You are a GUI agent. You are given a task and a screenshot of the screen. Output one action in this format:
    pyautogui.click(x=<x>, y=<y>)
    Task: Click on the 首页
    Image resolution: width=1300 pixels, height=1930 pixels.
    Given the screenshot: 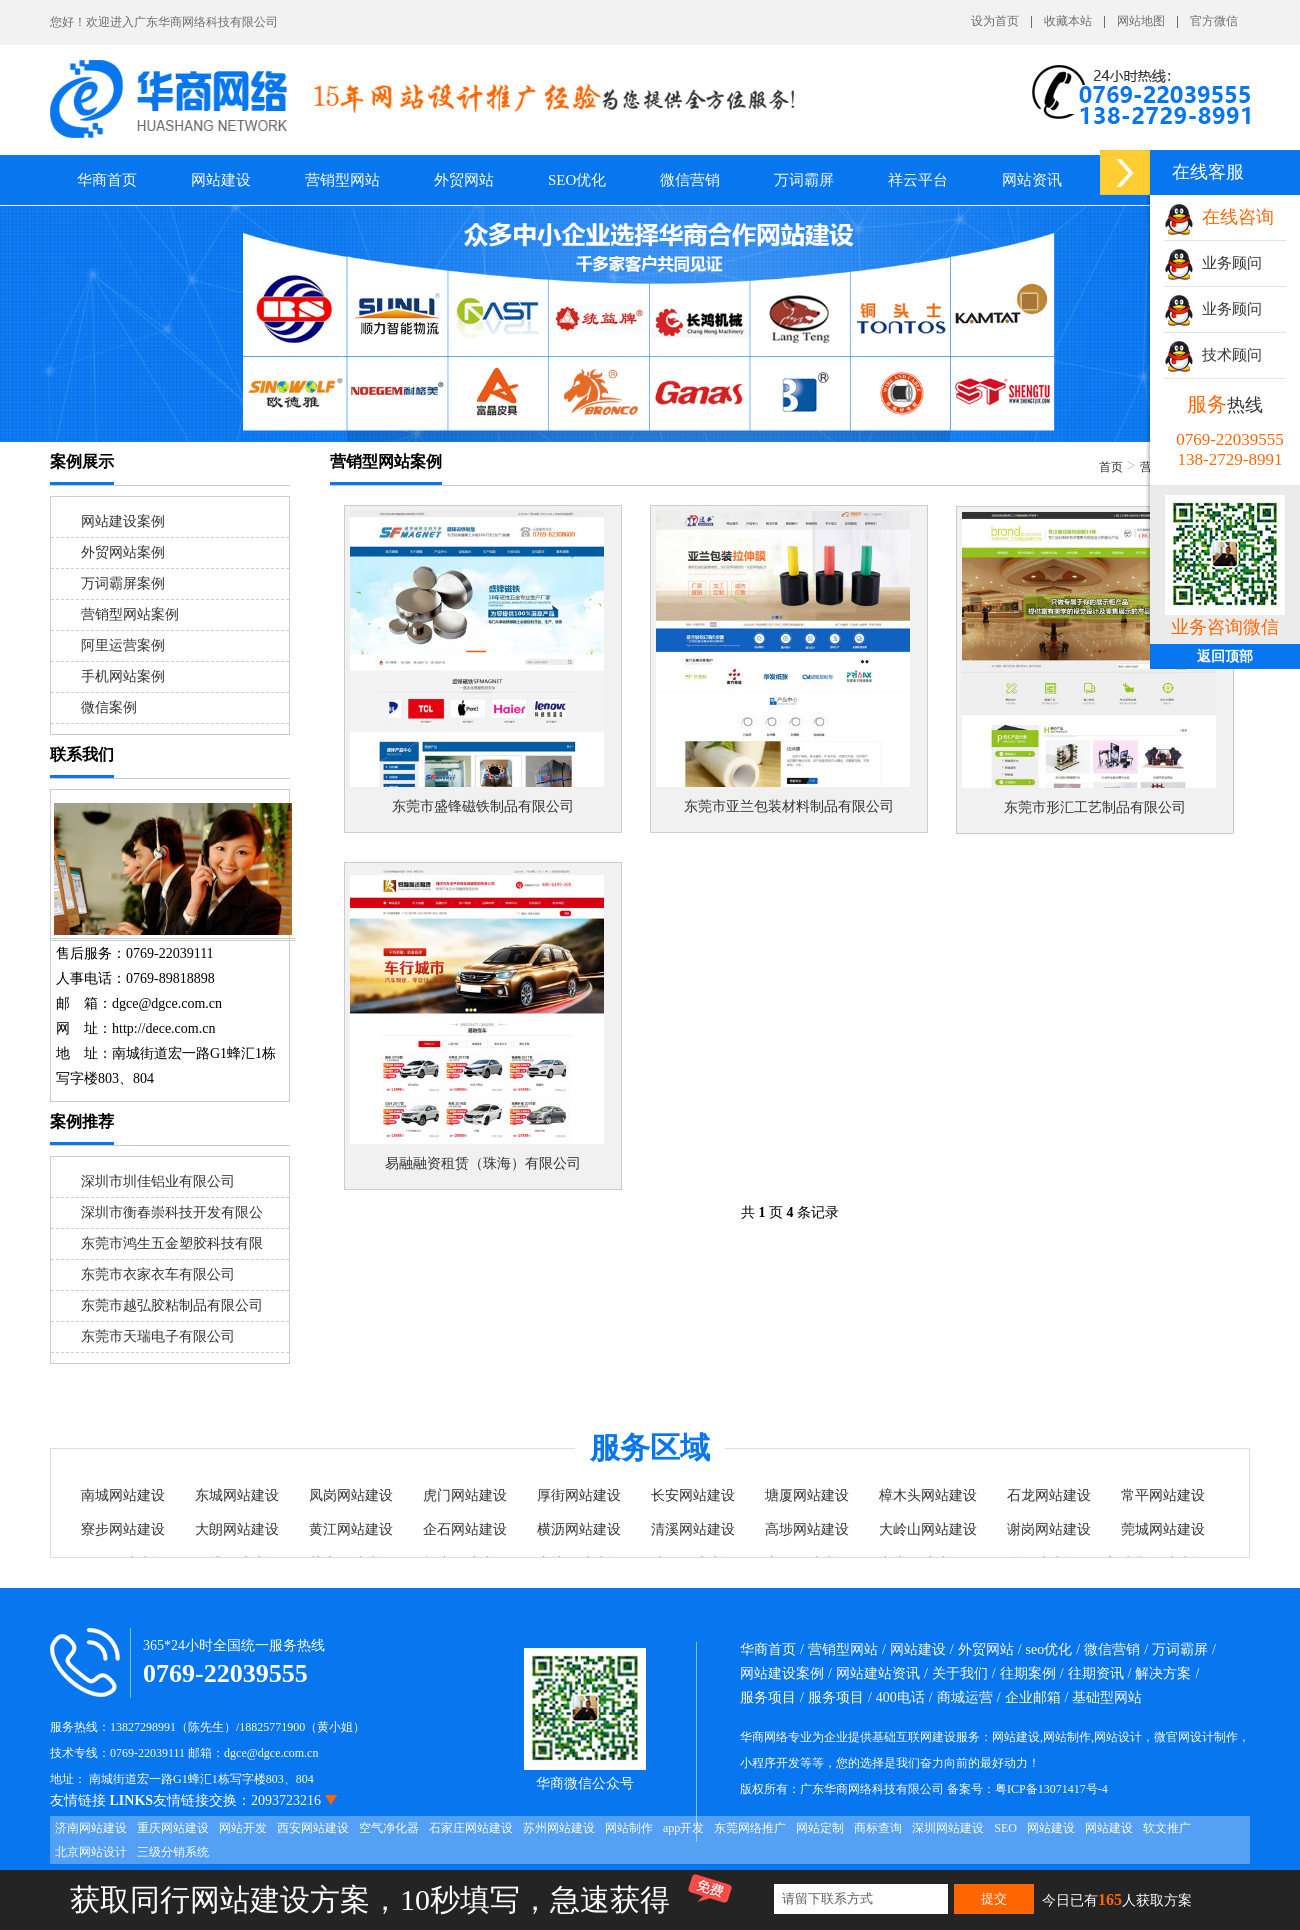 What is the action you would take?
    pyautogui.click(x=1111, y=467)
    